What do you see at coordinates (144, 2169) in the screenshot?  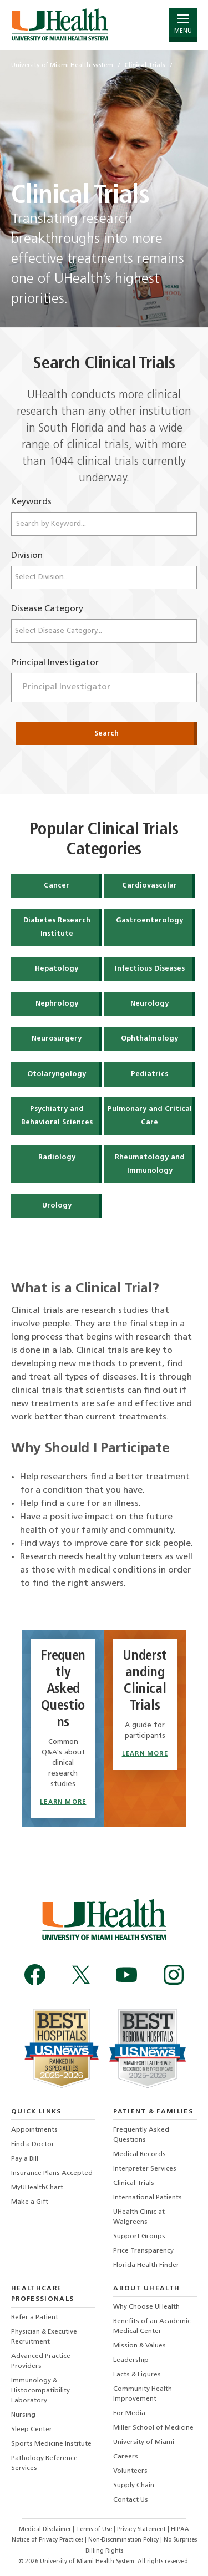 I see `Interpreter Services` at bounding box center [144, 2169].